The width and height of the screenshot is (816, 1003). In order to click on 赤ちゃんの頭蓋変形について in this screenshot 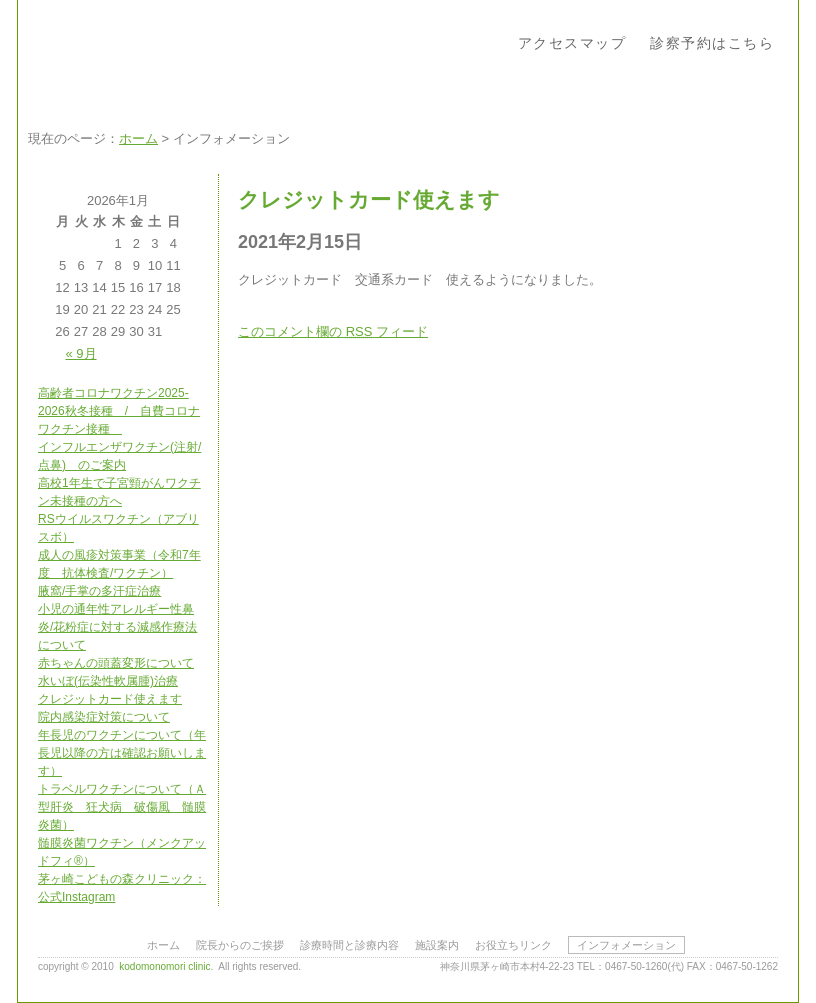, I will do `click(116, 663)`.